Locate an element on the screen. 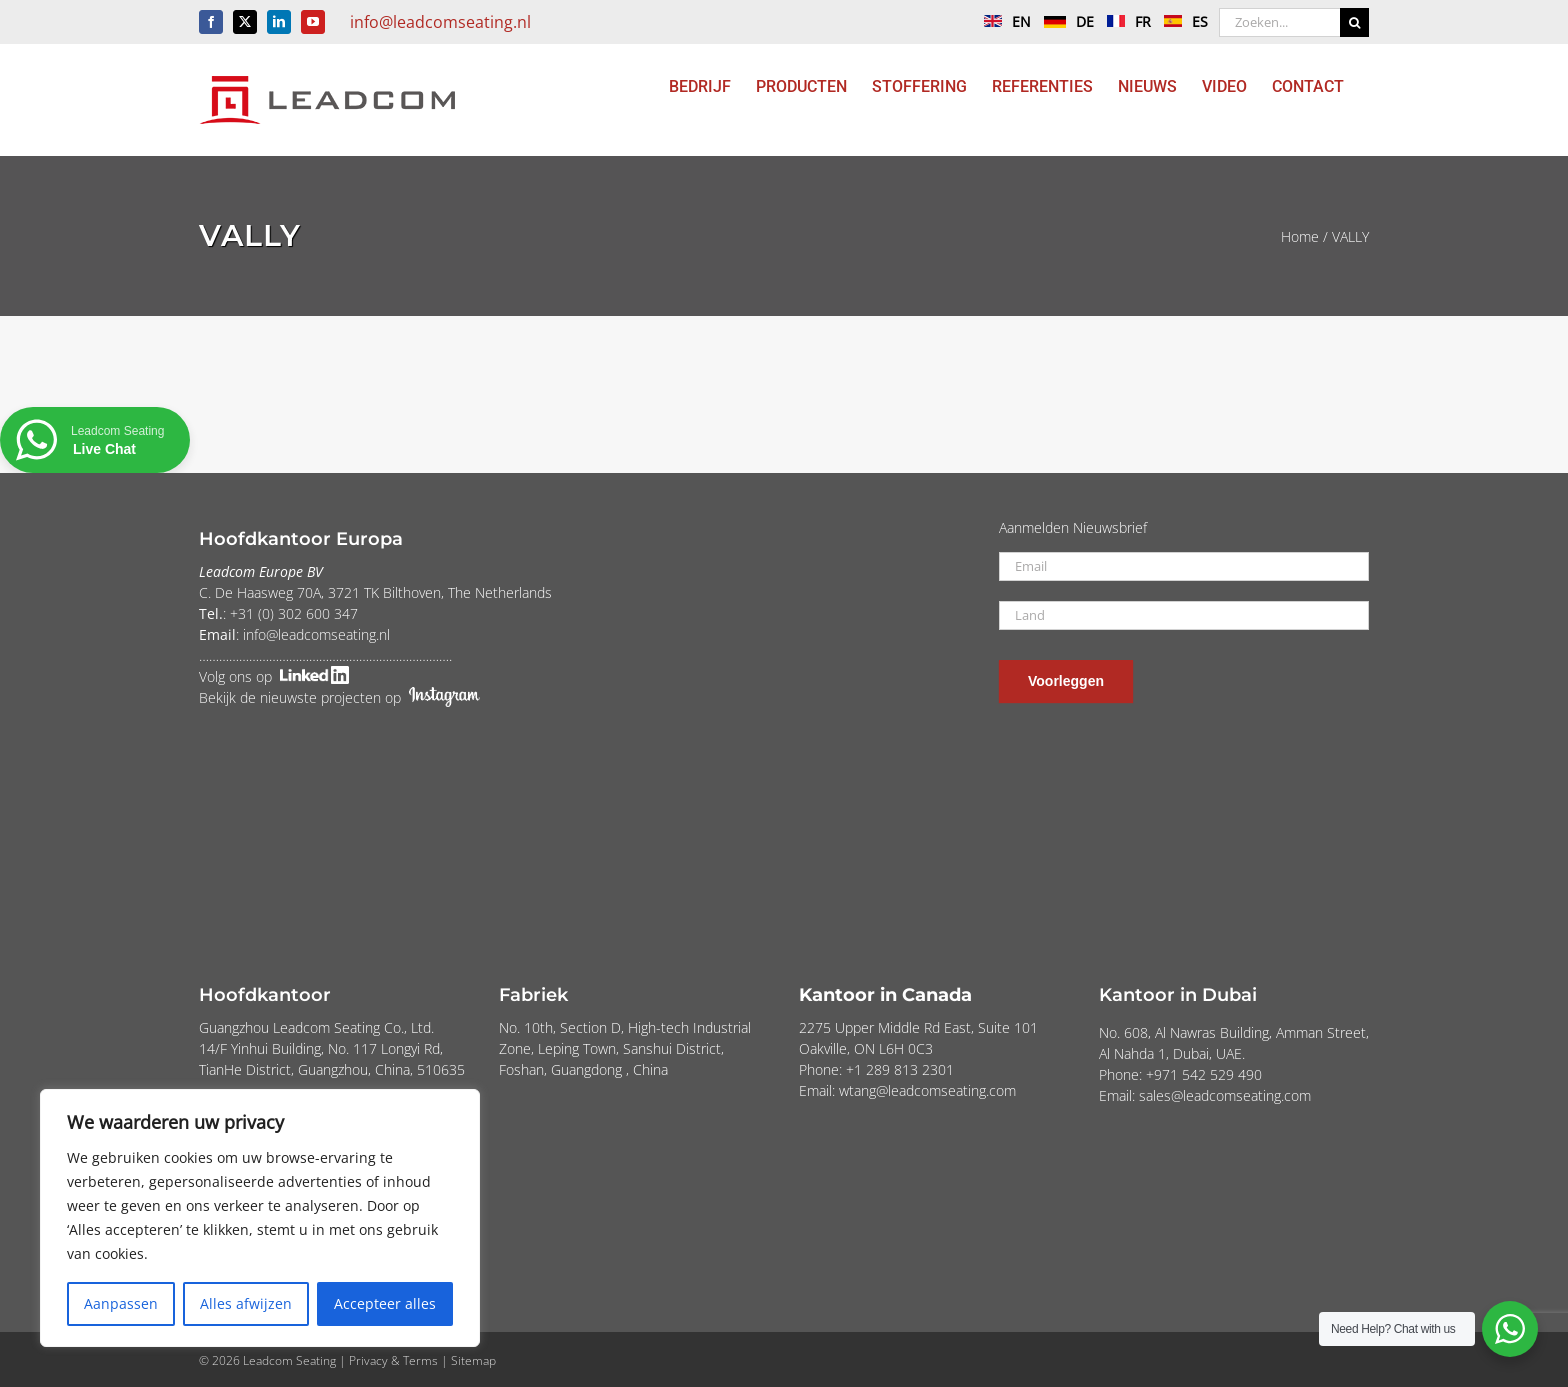 This screenshot has height=1387, width=1568. Aanpassen is located at coordinates (121, 1303).